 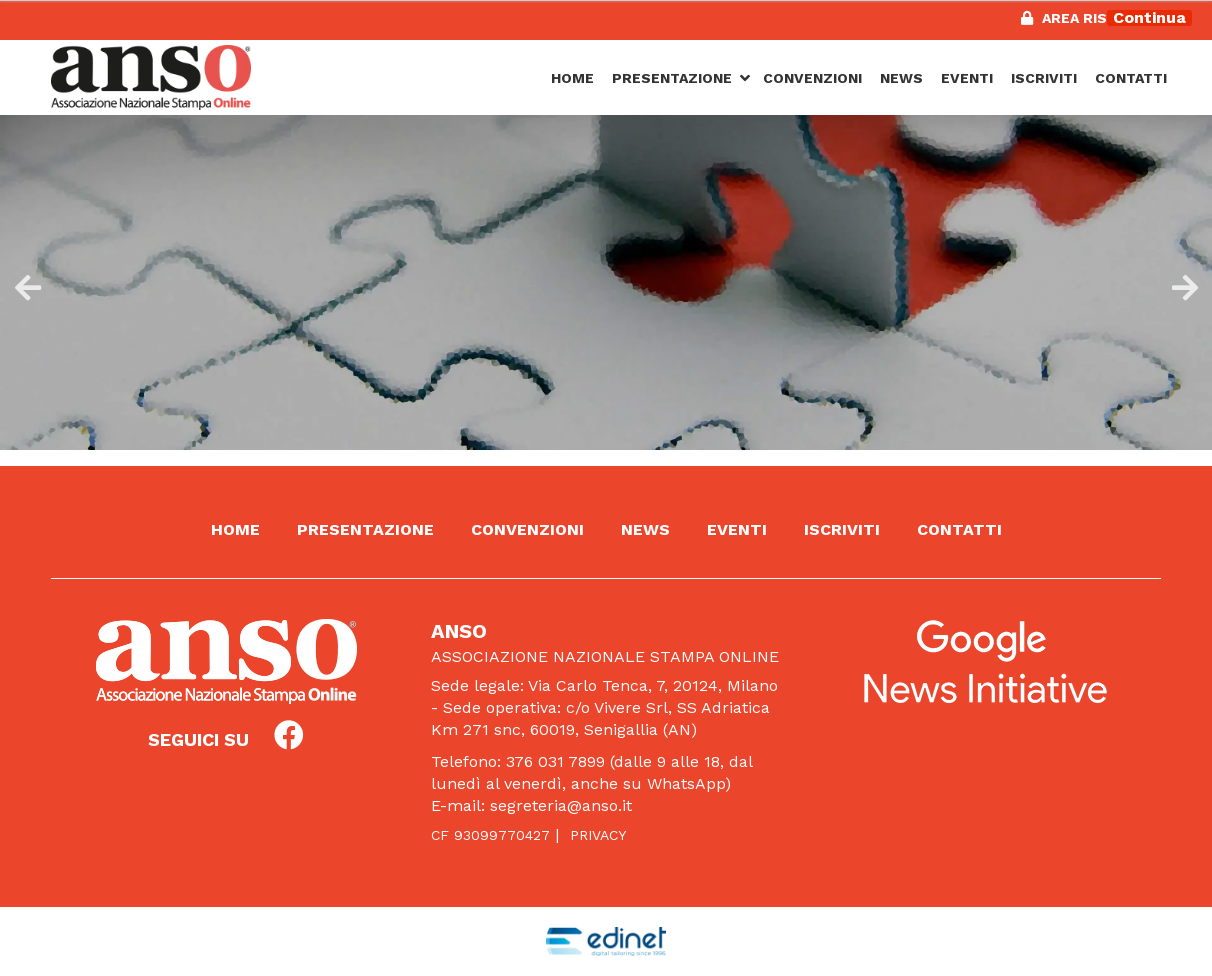 I want to click on Eventi, so click(x=967, y=78).